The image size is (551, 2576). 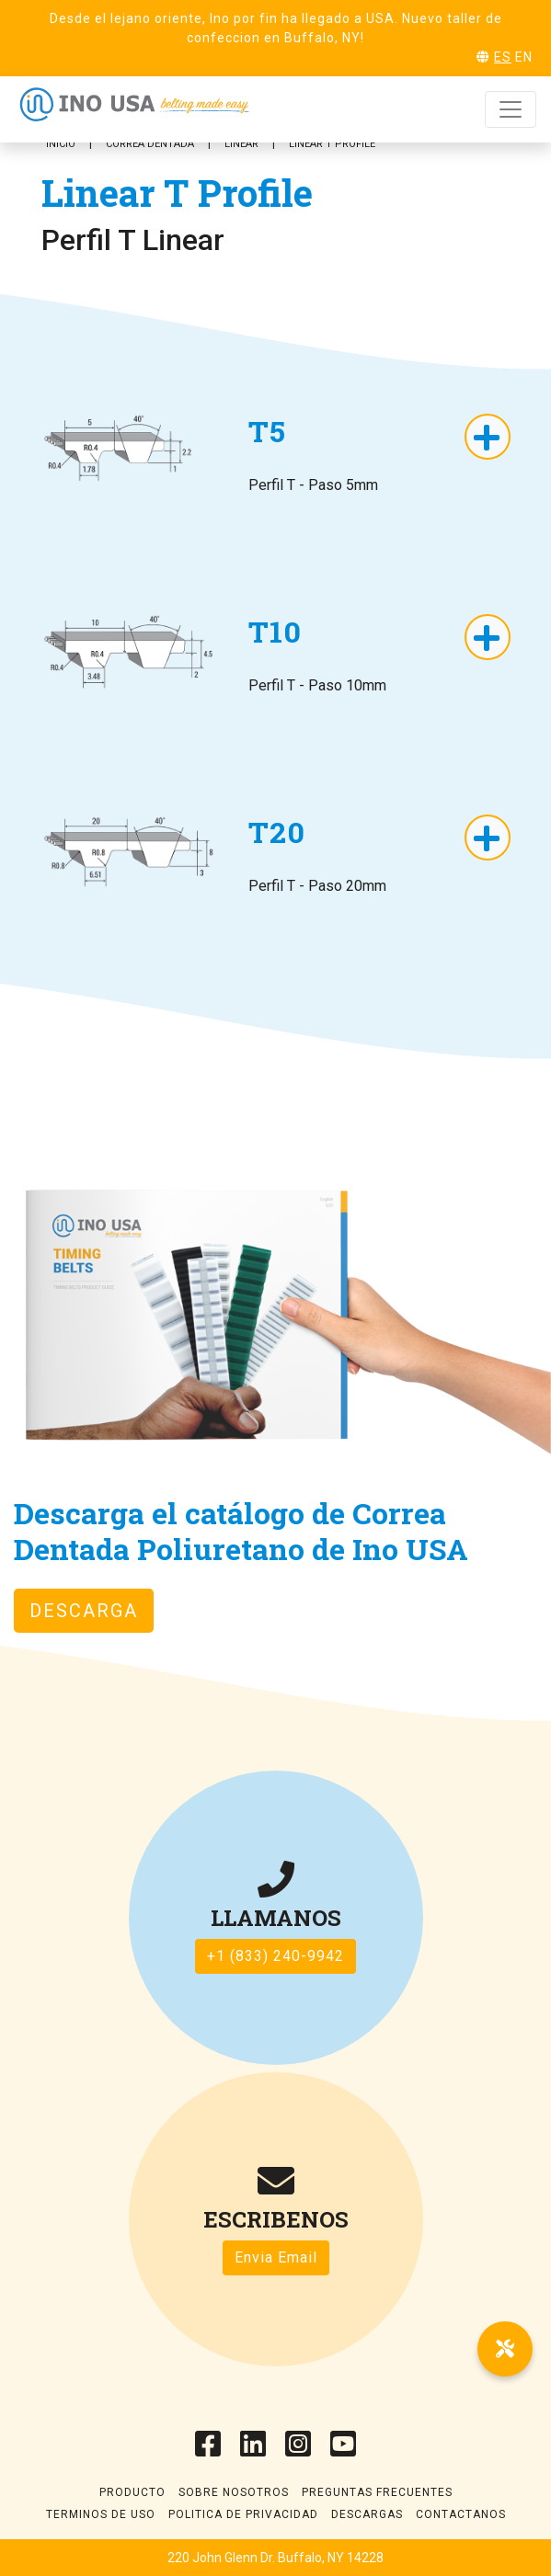 What do you see at coordinates (132, 2492) in the screenshot?
I see `Producto` at bounding box center [132, 2492].